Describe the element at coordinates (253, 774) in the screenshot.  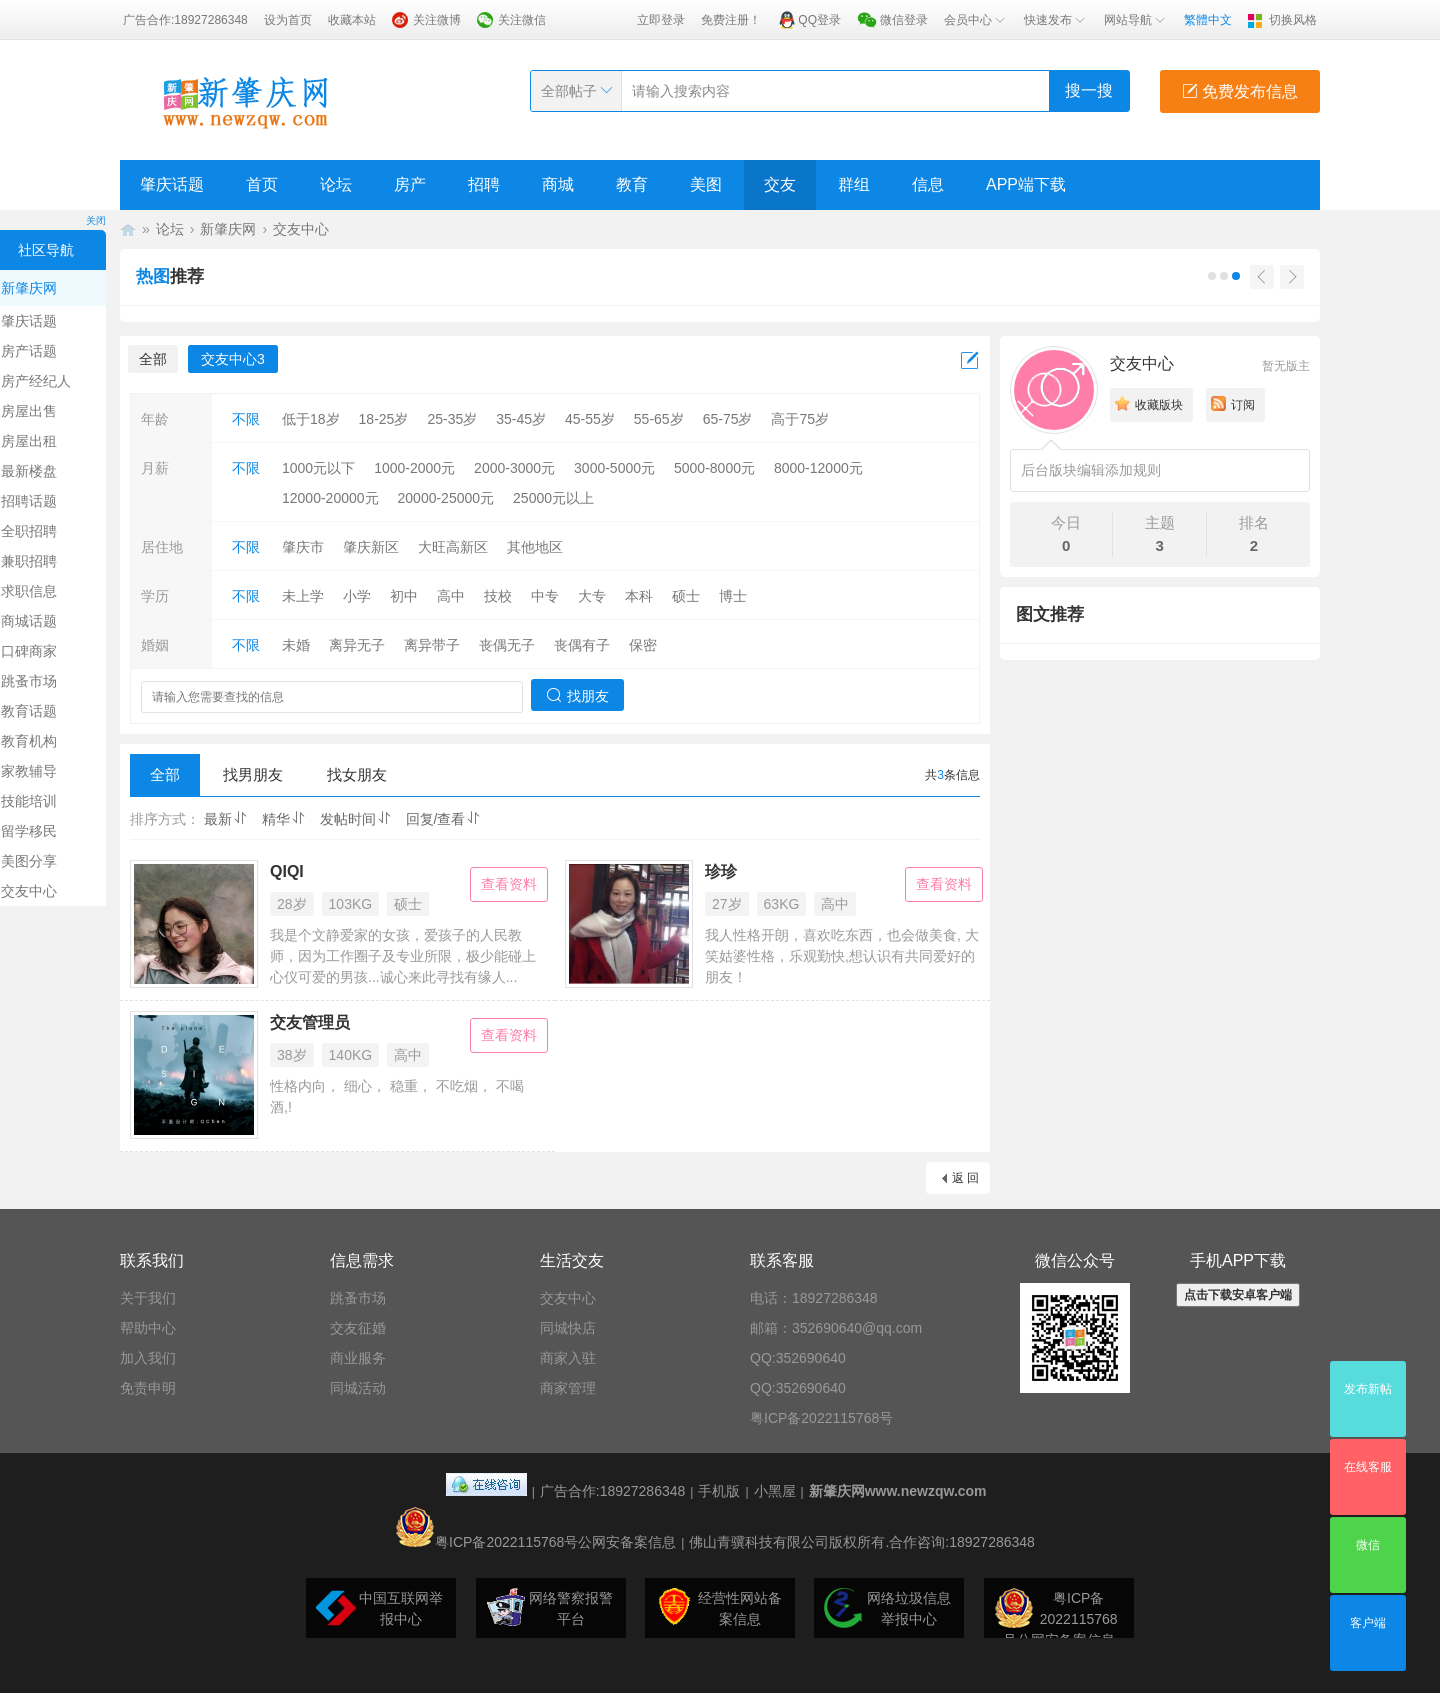
I see `找男朋友` at that location.